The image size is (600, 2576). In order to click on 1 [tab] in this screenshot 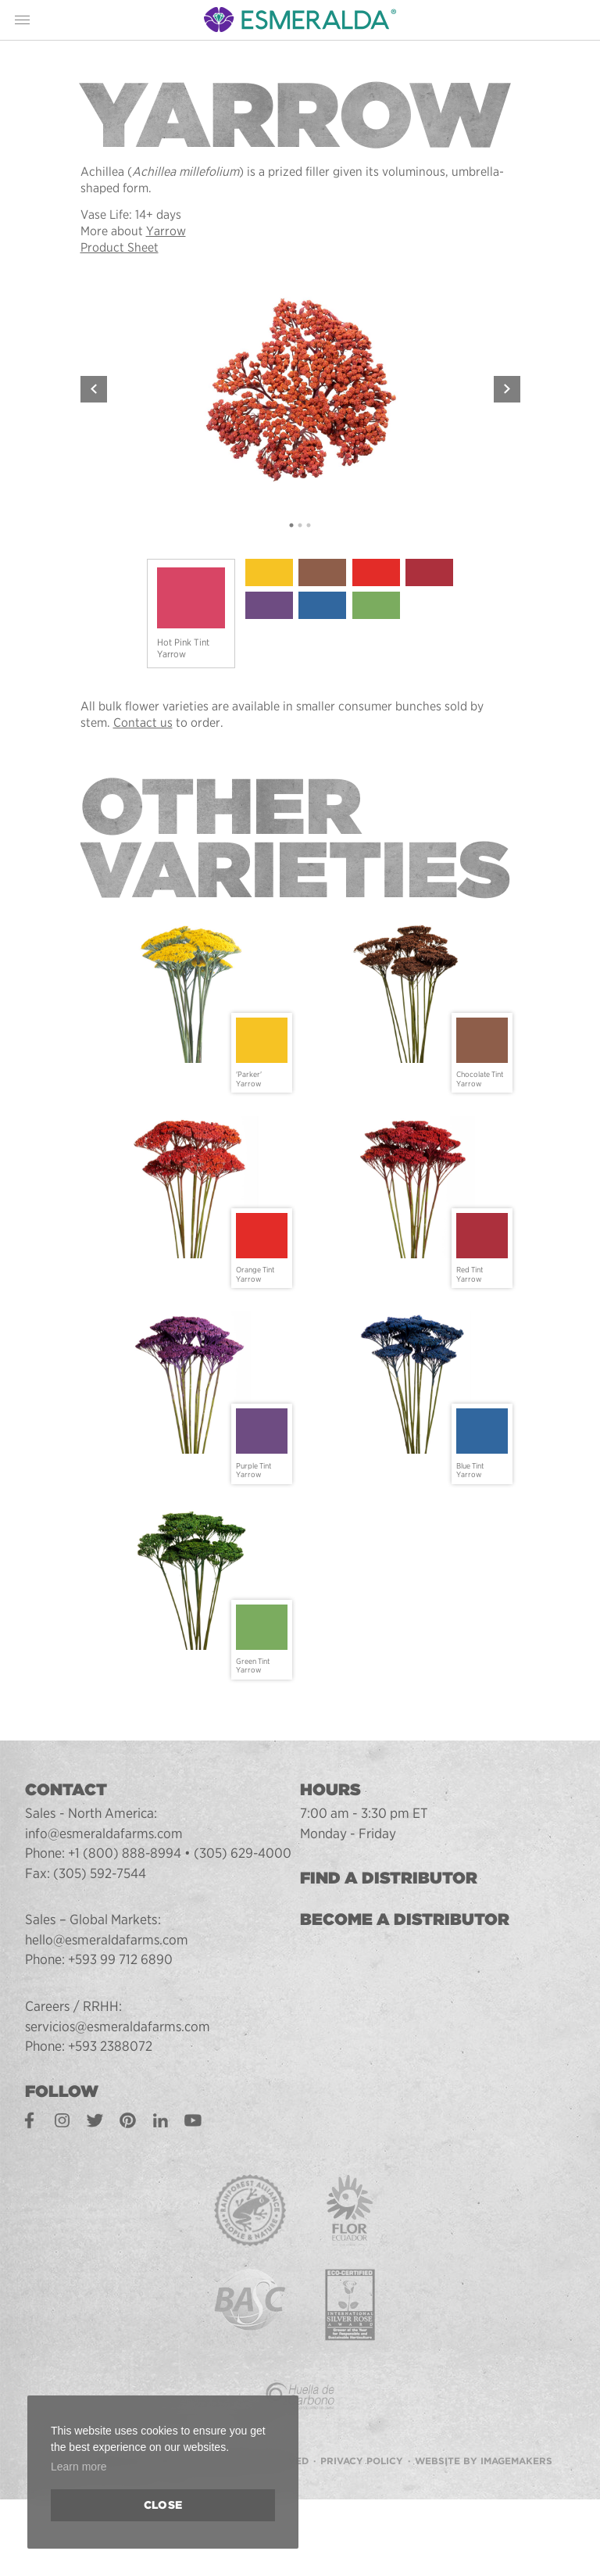, I will do `click(292, 525)`.